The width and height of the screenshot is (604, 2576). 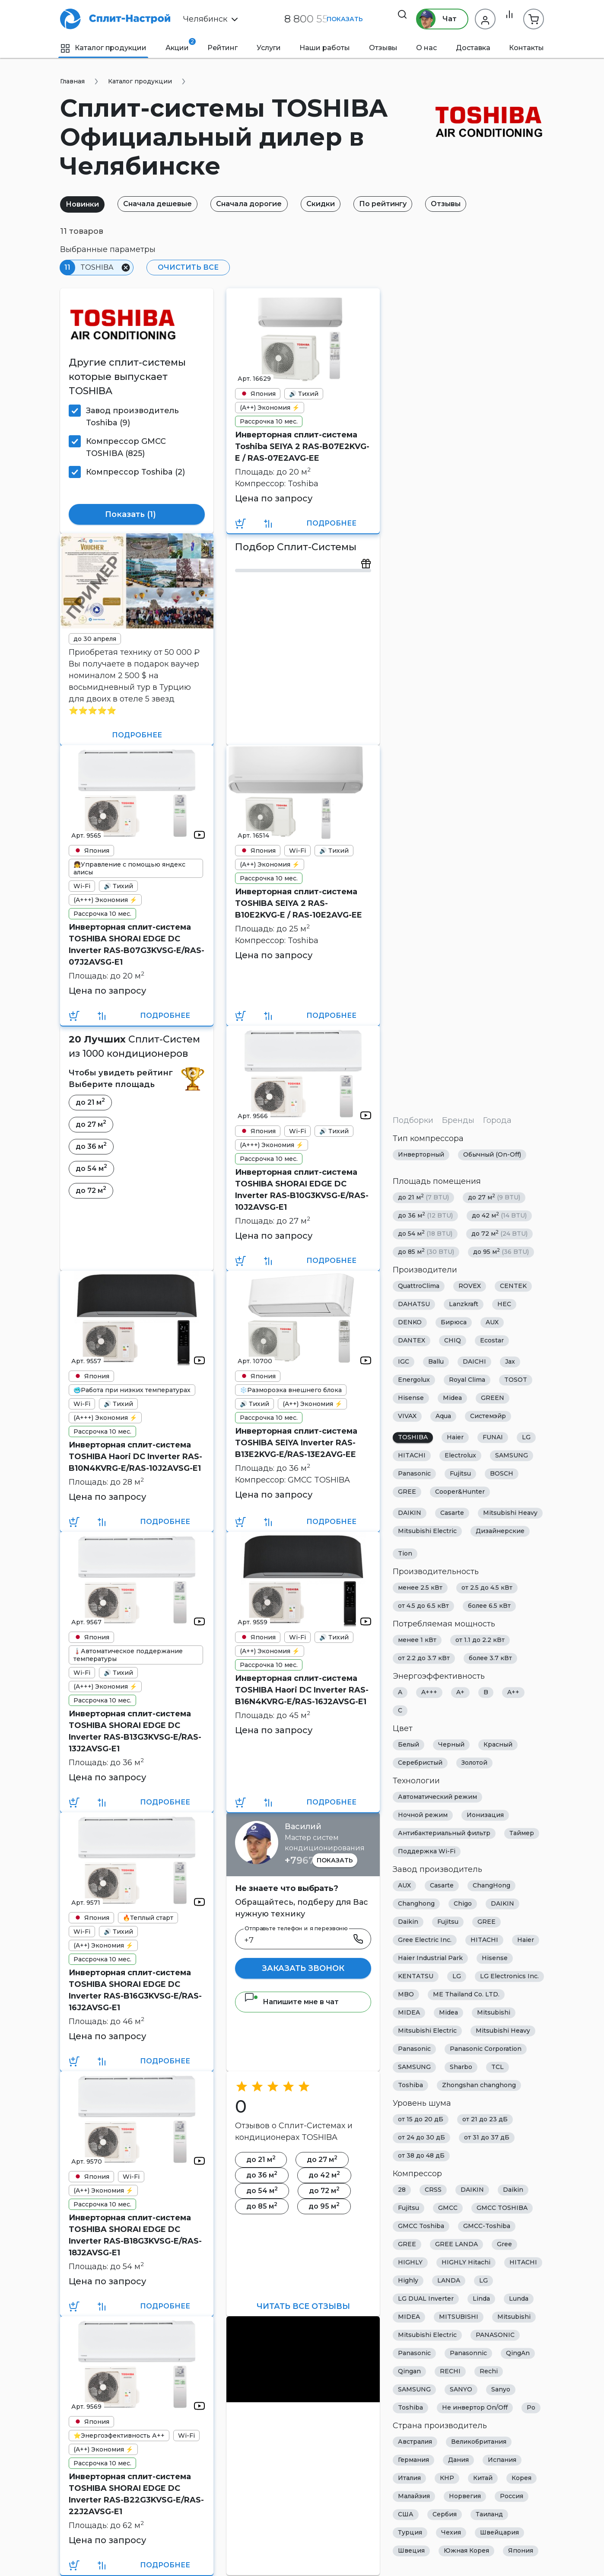 What do you see at coordinates (467, 1380) in the screenshot?
I see `Royal Clima` at bounding box center [467, 1380].